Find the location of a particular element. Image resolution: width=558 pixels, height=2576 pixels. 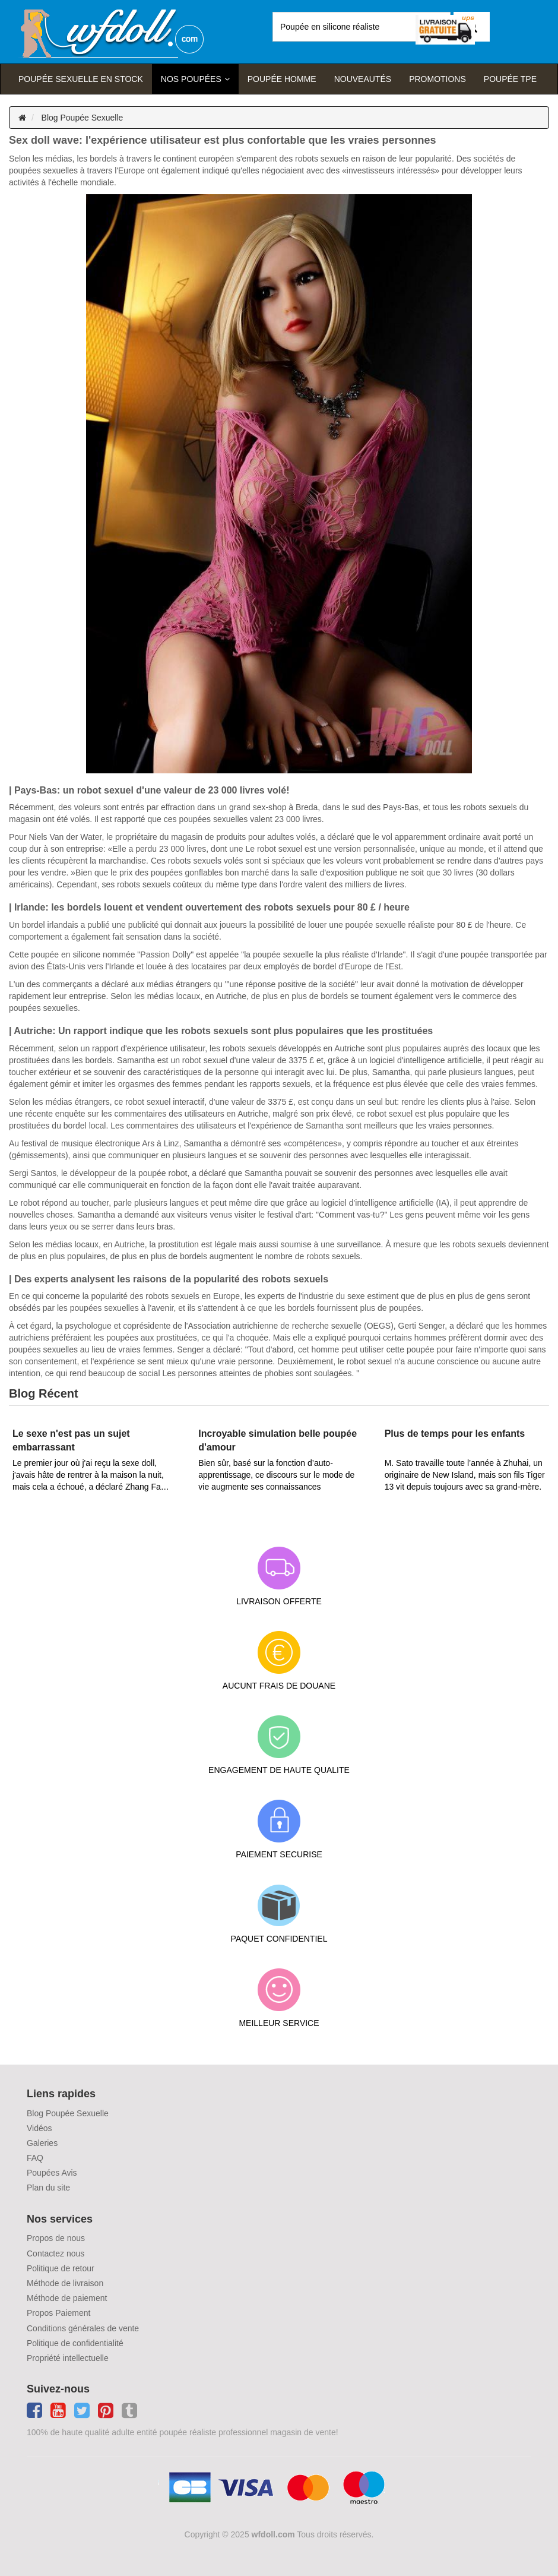

Galeries is located at coordinates (42, 2143).